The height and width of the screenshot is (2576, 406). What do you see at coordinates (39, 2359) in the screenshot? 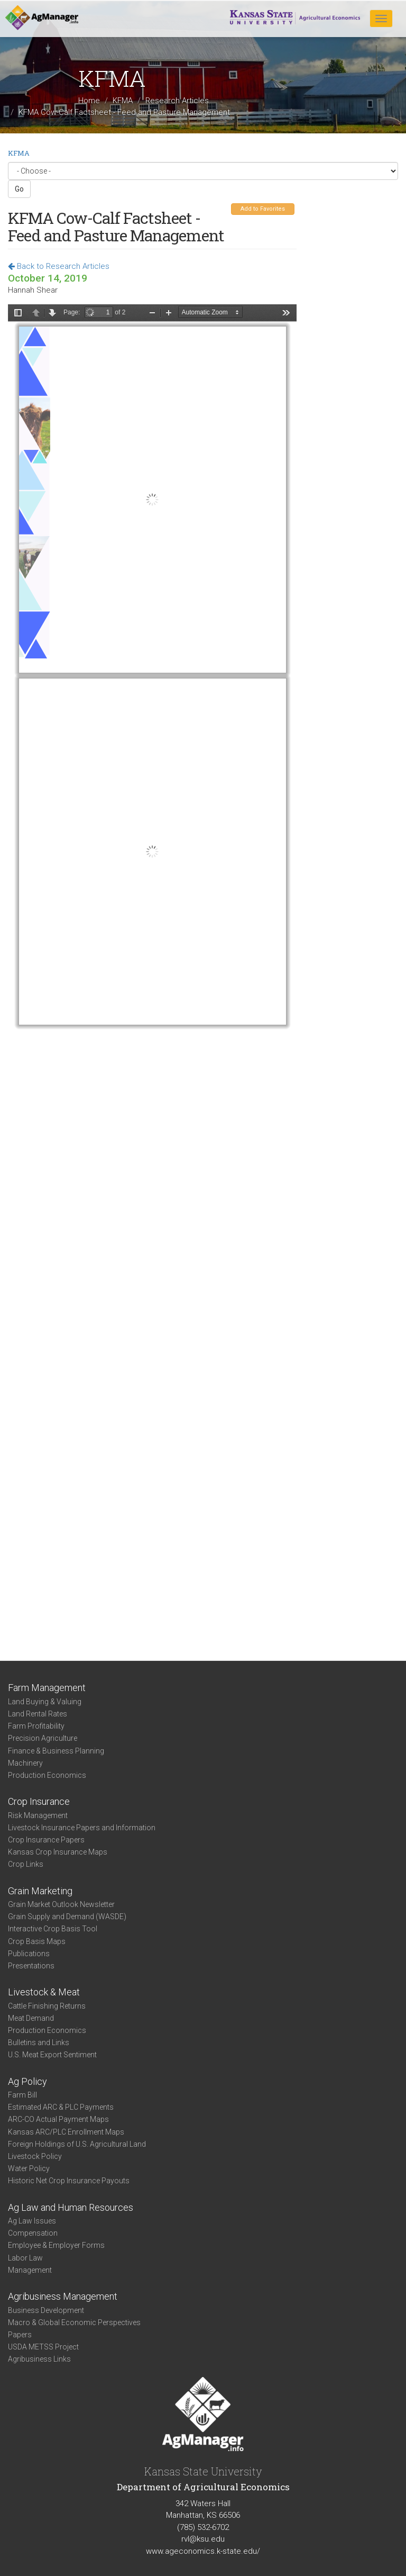
I see `Agribusiness Links` at bounding box center [39, 2359].